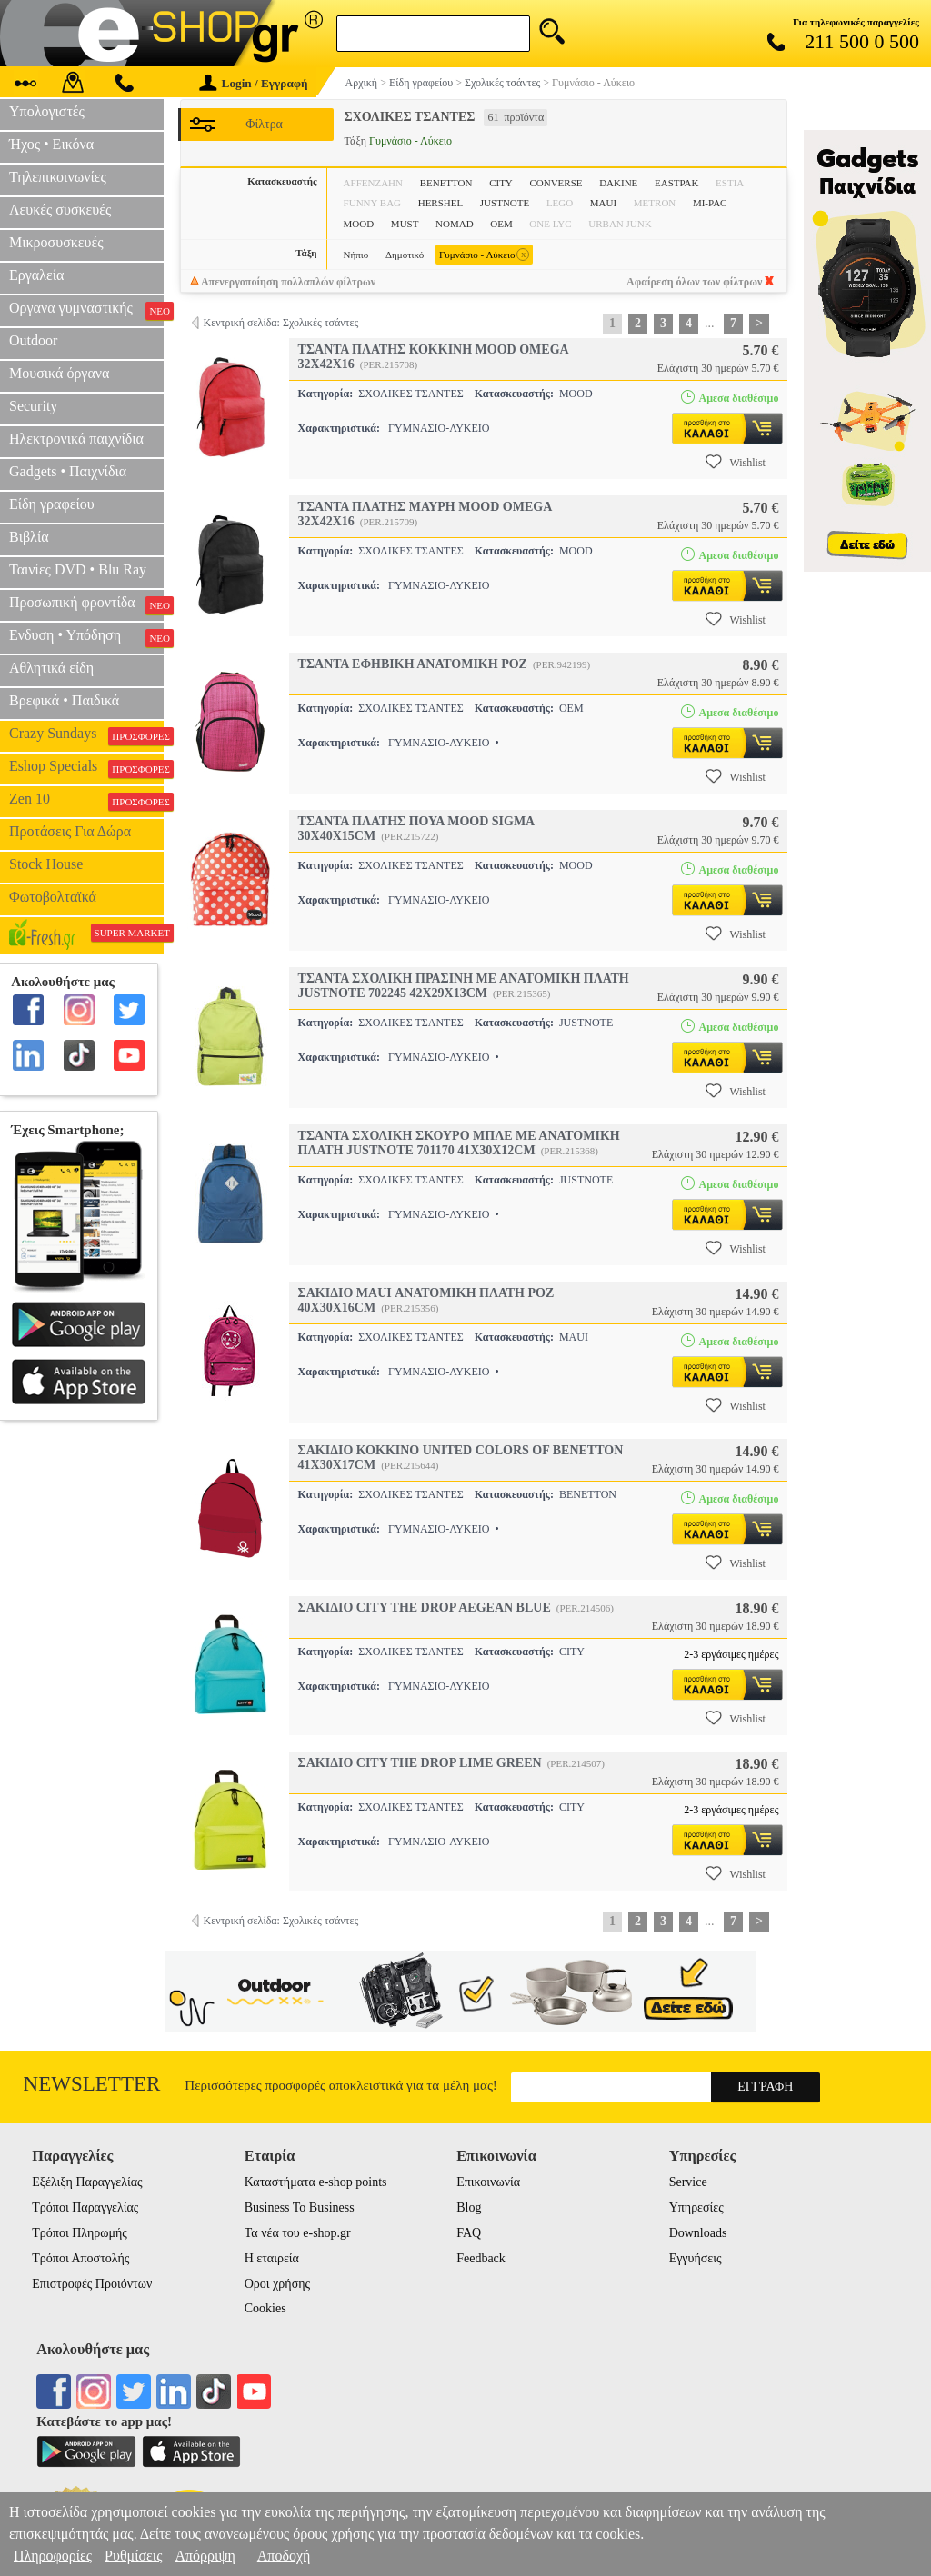  What do you see at coordinates (488, 2182) in the screenshot?
I see `Επικοινωνία` at bounding box center [488, 2182].